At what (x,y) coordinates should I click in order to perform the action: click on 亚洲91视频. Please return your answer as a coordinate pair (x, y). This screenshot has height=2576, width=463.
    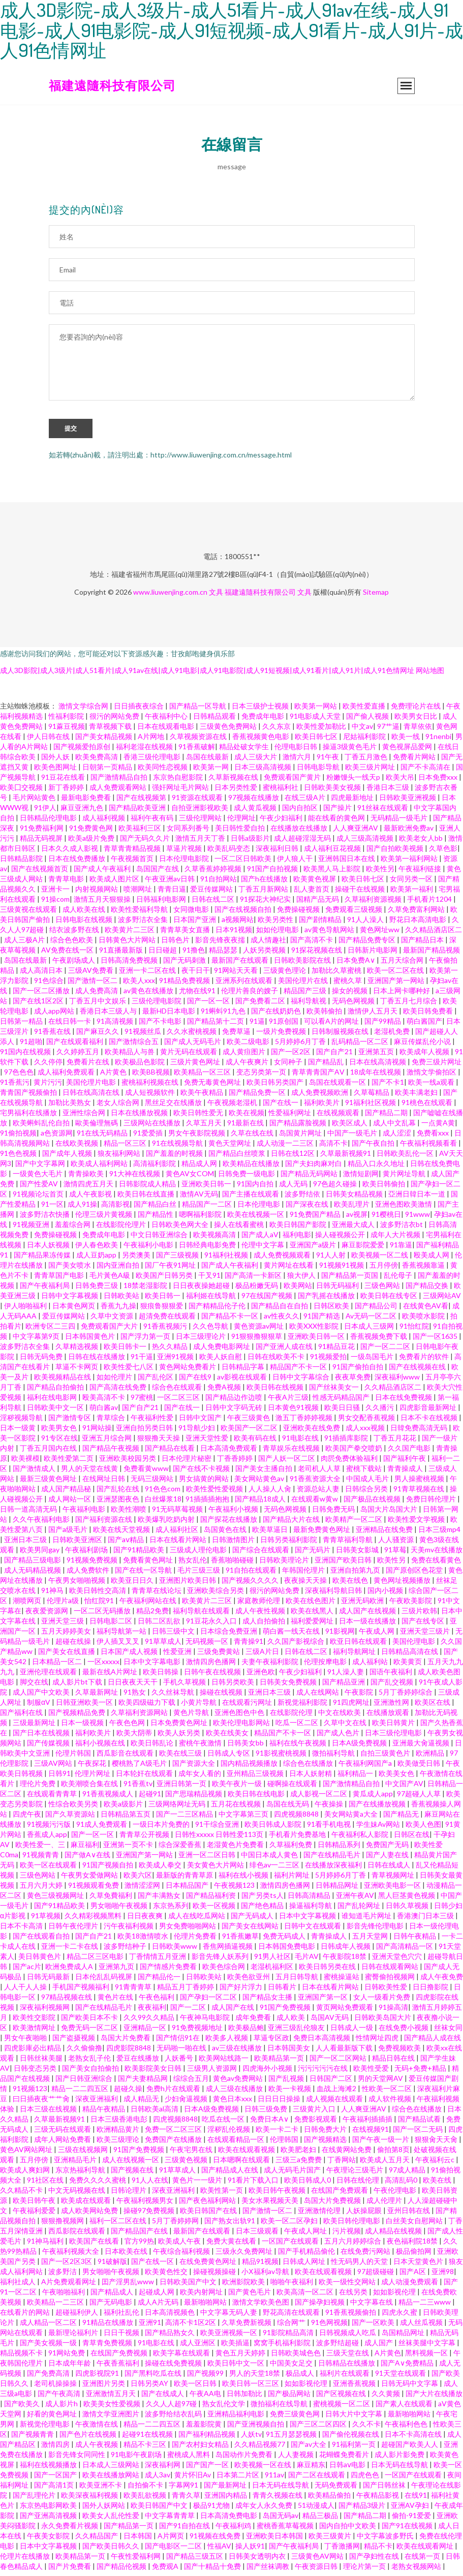
    Looking at the image, I should click on (176, 1361).